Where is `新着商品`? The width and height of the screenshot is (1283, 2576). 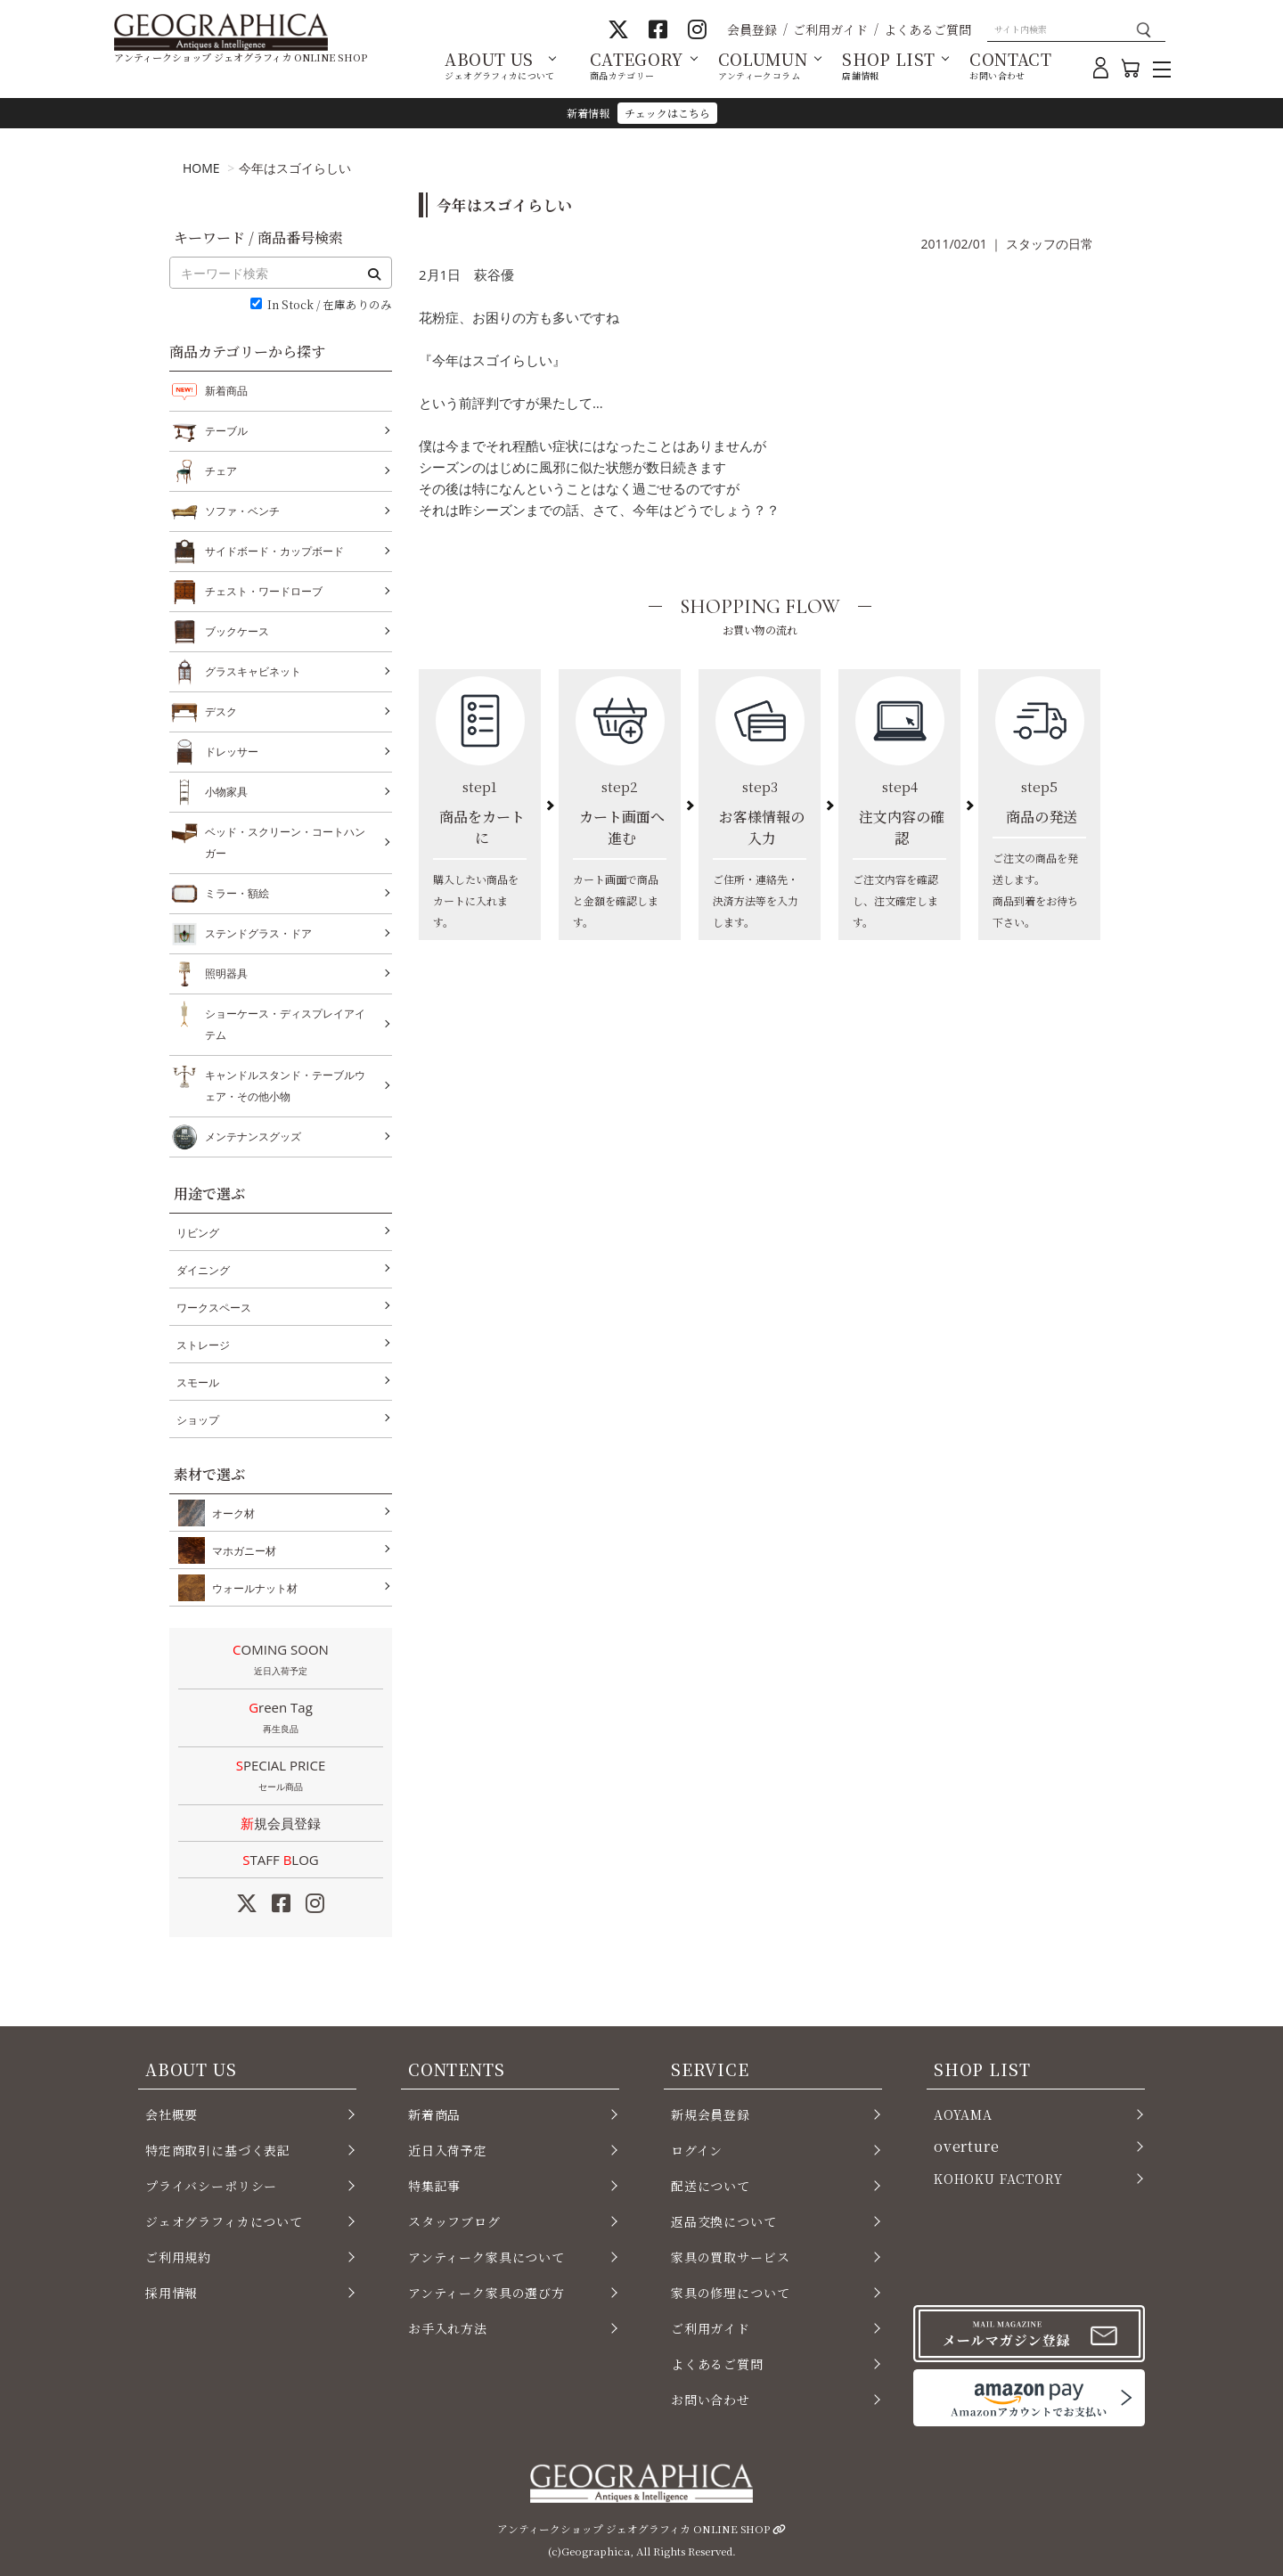
新着商品 is located at coordinates (226, 390).